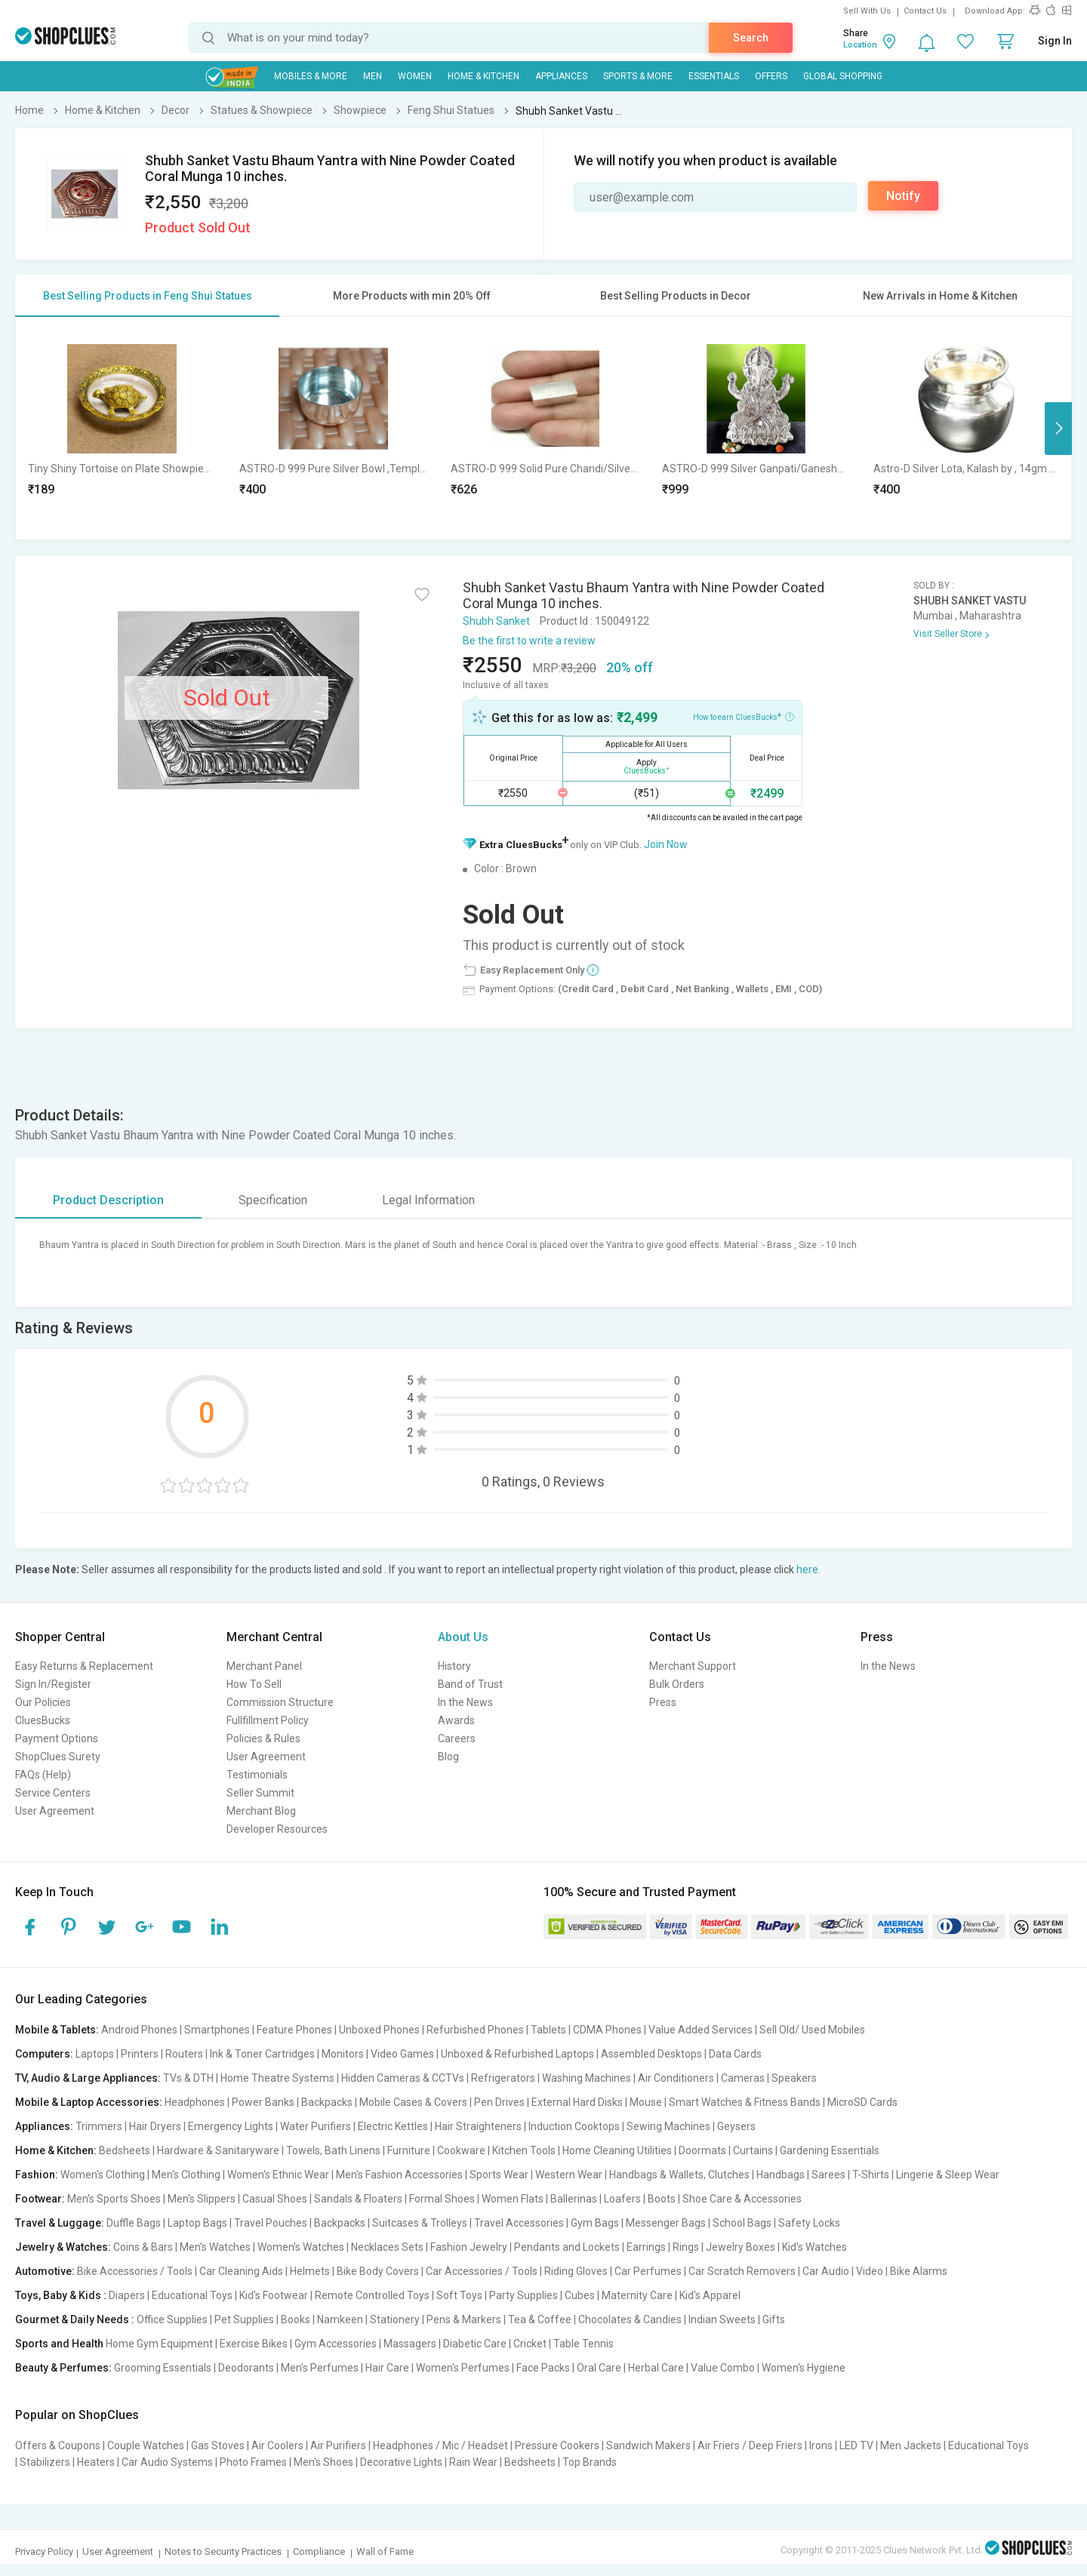 Image resolution: width=1087 pixels, height=2576 pixels. I want to click on Laptops, so click(94, 2054).